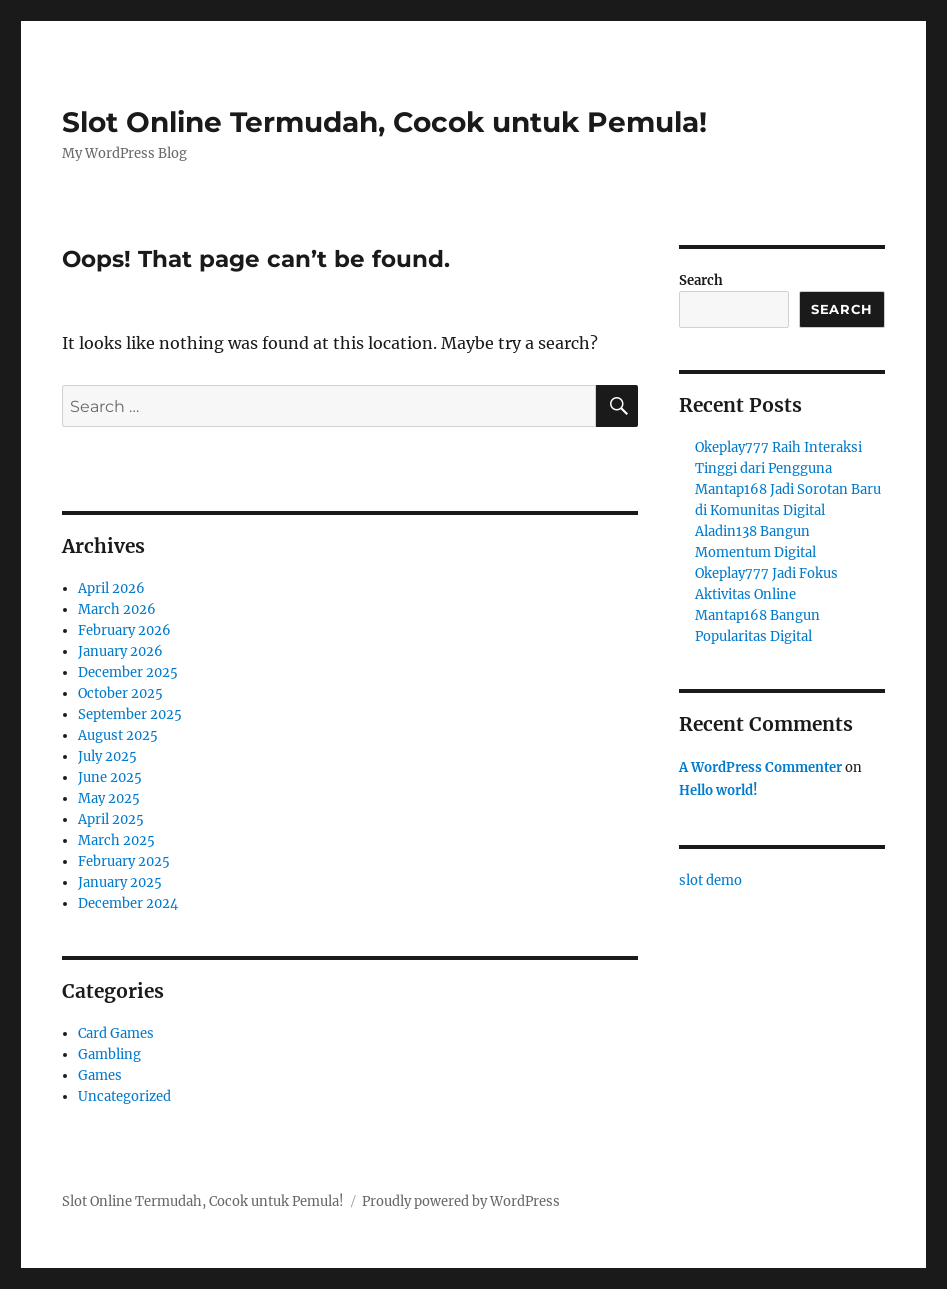  What do you see at coordinates (701, 280) in the screenshot?
I see `Search` at bounding box center [701, 280].